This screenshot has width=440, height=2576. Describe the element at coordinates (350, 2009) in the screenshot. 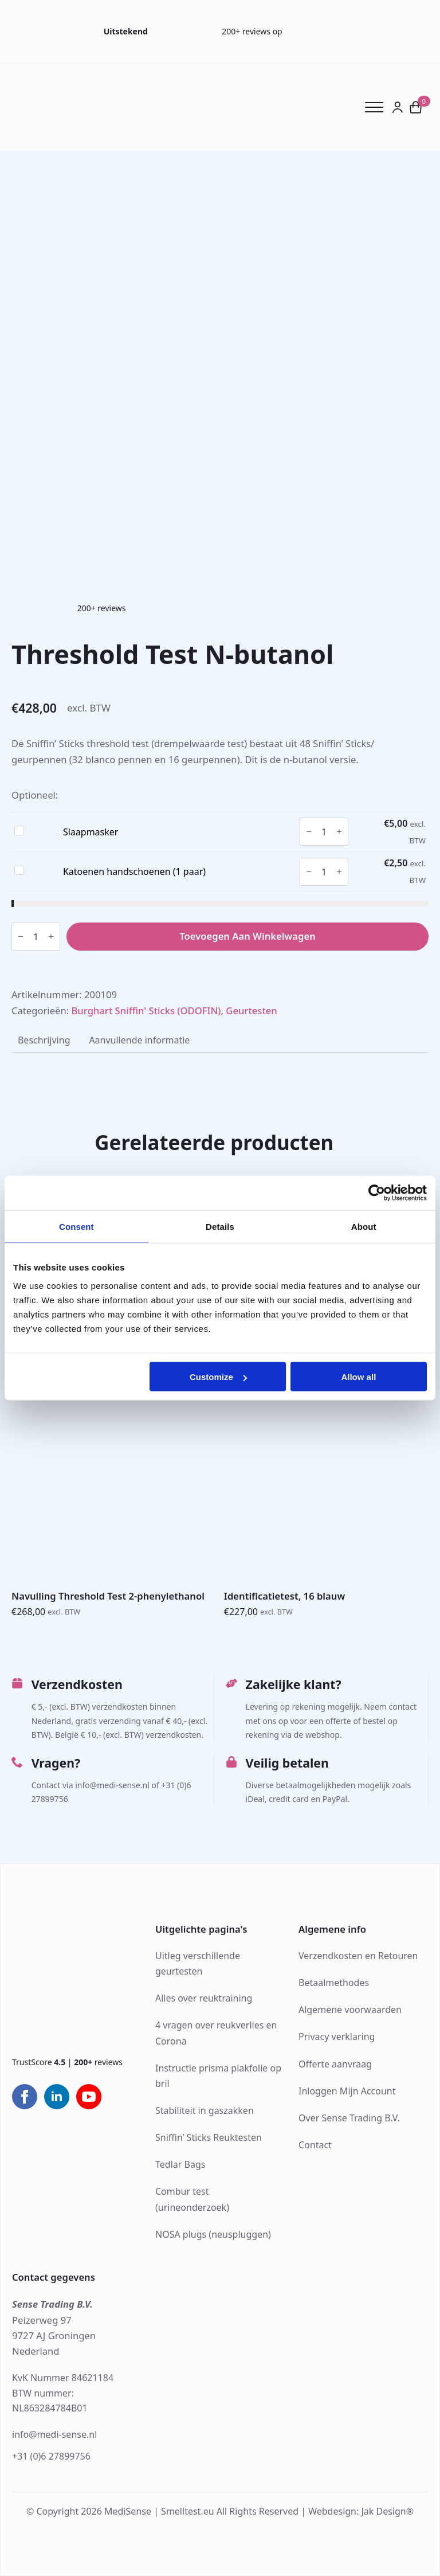

I see `Algemene voorwaarden` at that location.